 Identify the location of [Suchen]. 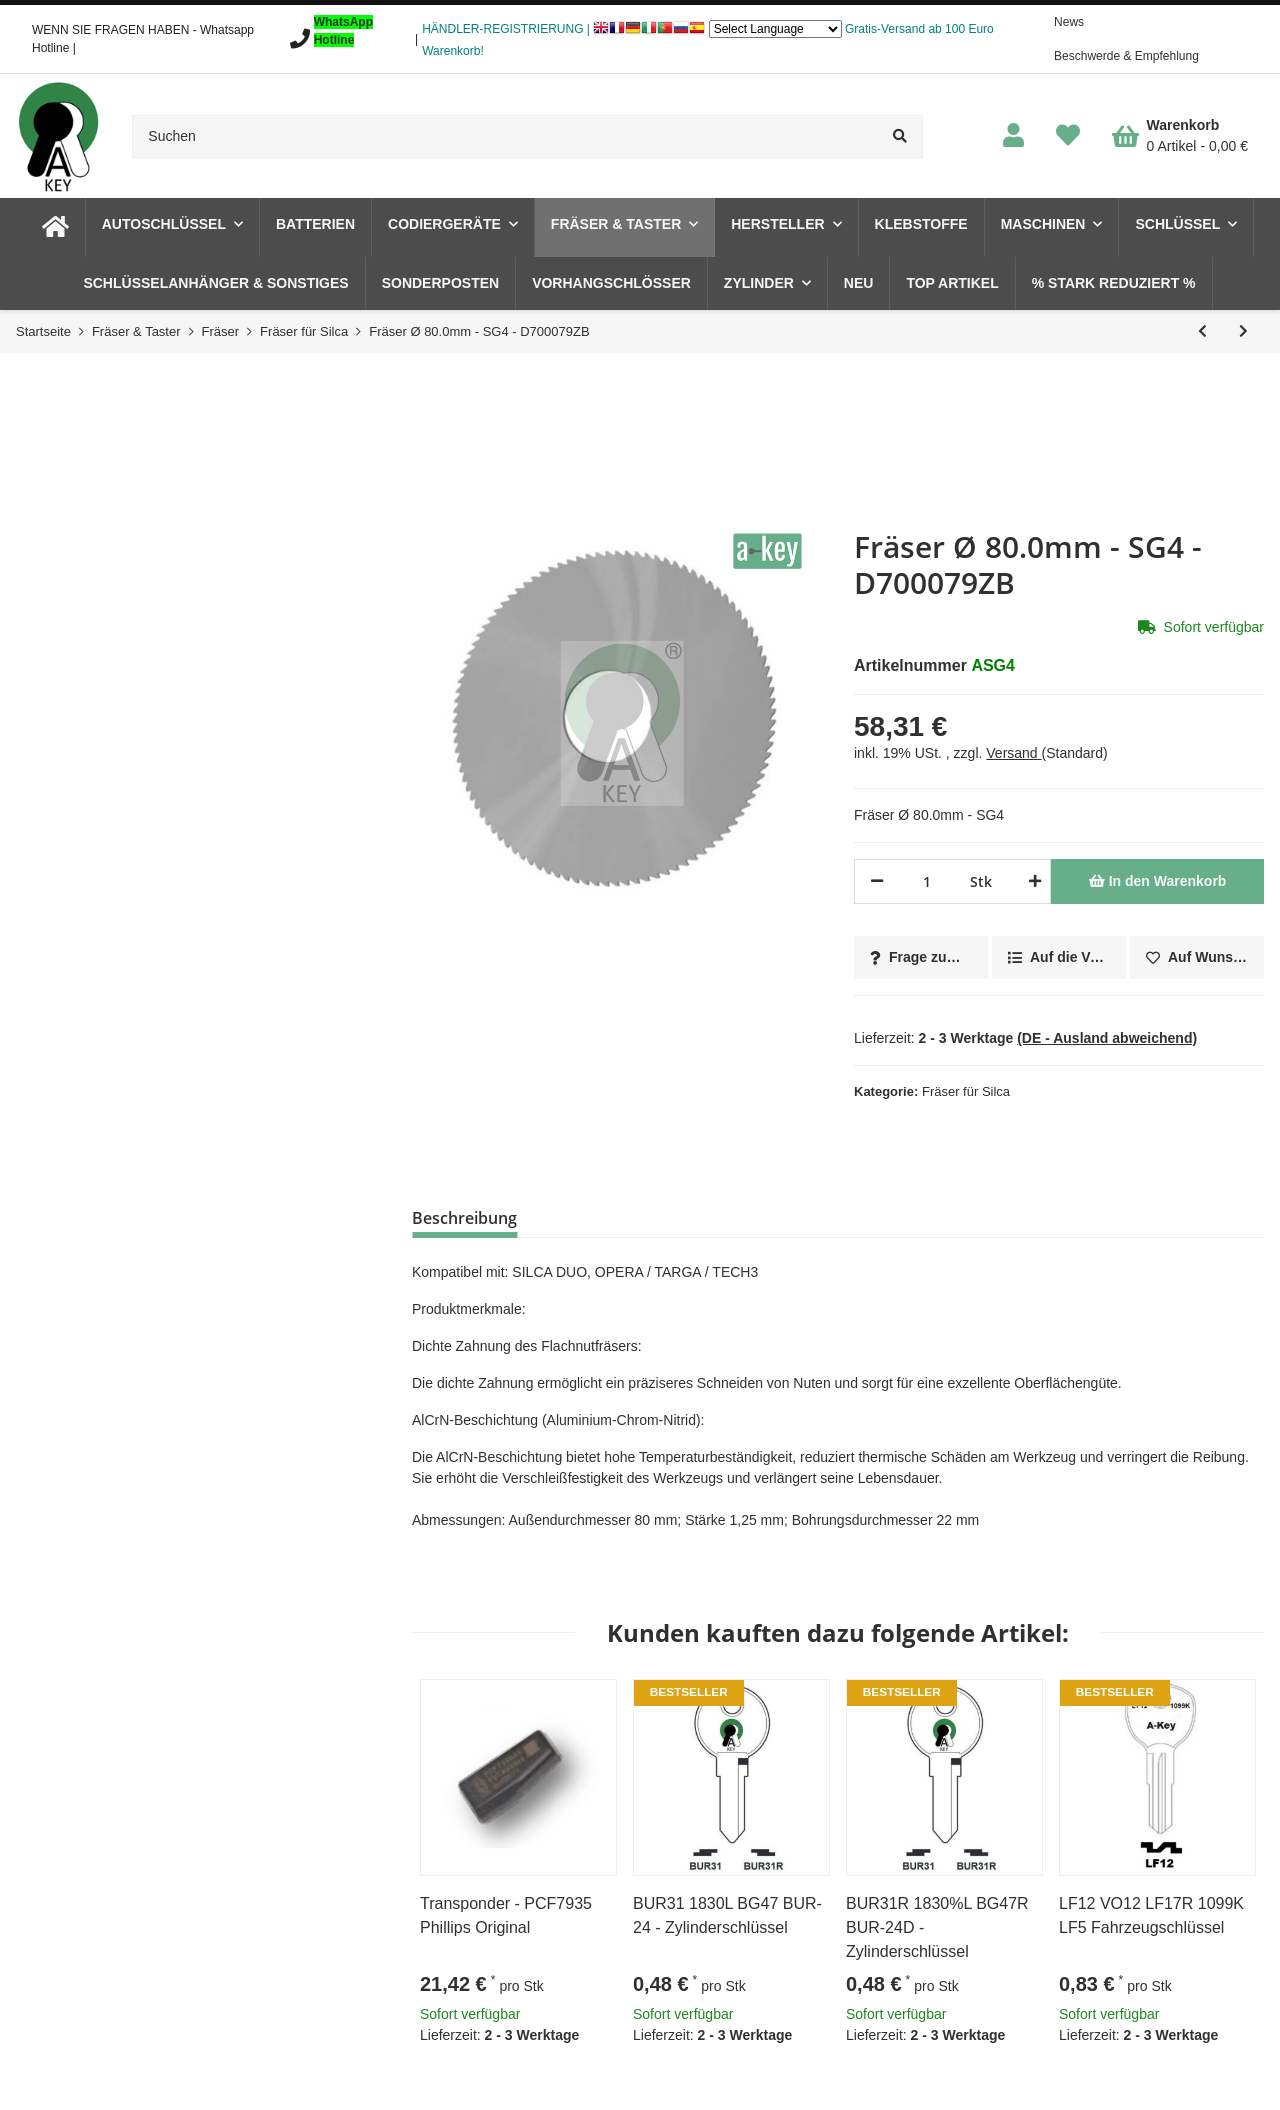
(505, 136).